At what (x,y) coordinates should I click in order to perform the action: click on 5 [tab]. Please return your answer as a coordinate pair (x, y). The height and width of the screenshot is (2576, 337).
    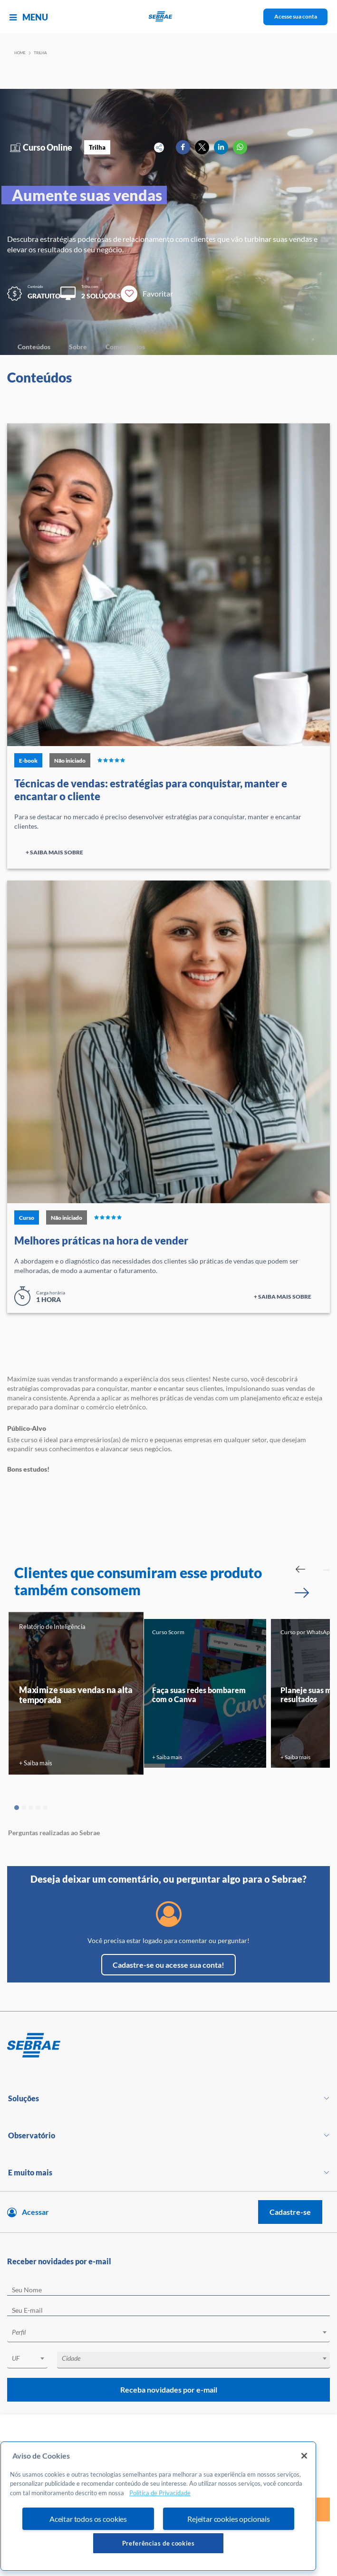
    Looking at the image, I should click on (45, 1807).